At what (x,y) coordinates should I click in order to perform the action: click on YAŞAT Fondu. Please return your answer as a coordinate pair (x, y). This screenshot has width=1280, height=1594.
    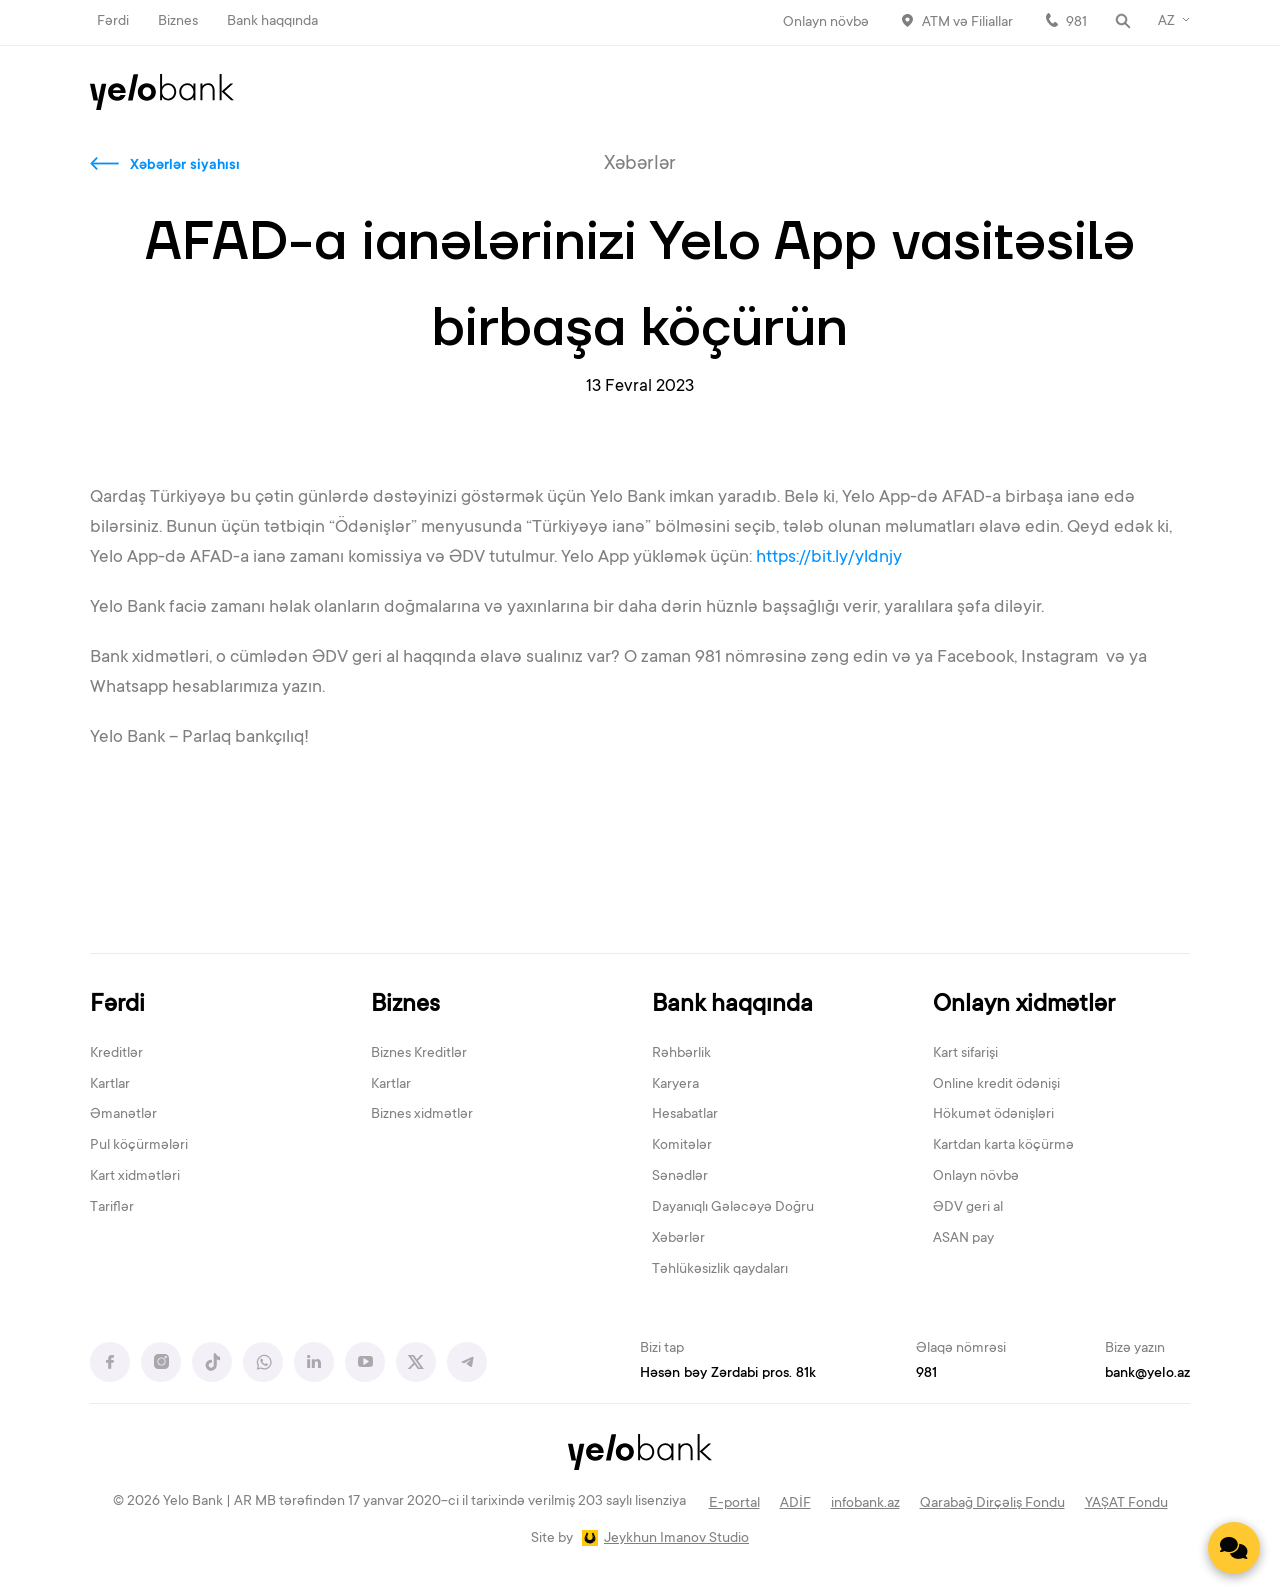
    Looking at the image, I should click on (1126, 1504).